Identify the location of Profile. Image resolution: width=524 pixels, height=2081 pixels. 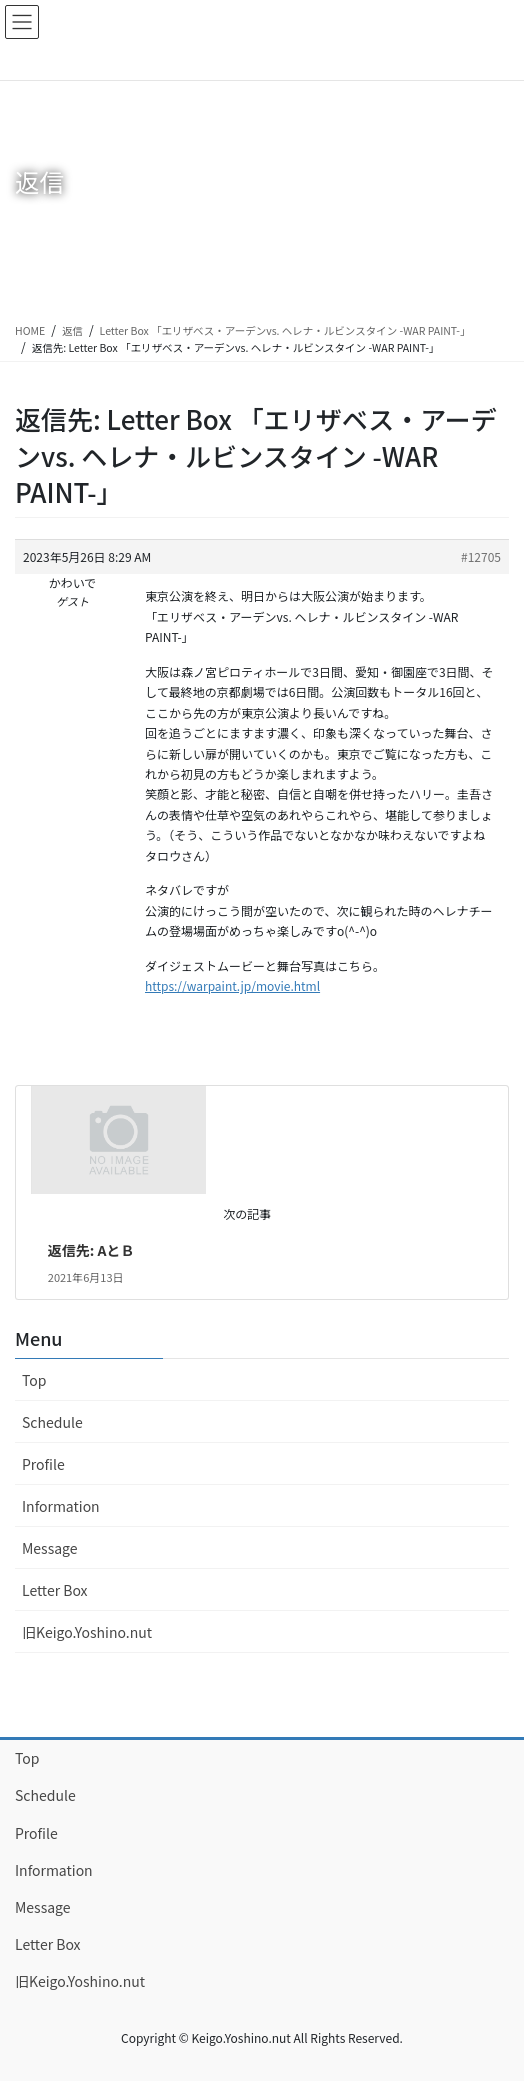
(43, 1464).